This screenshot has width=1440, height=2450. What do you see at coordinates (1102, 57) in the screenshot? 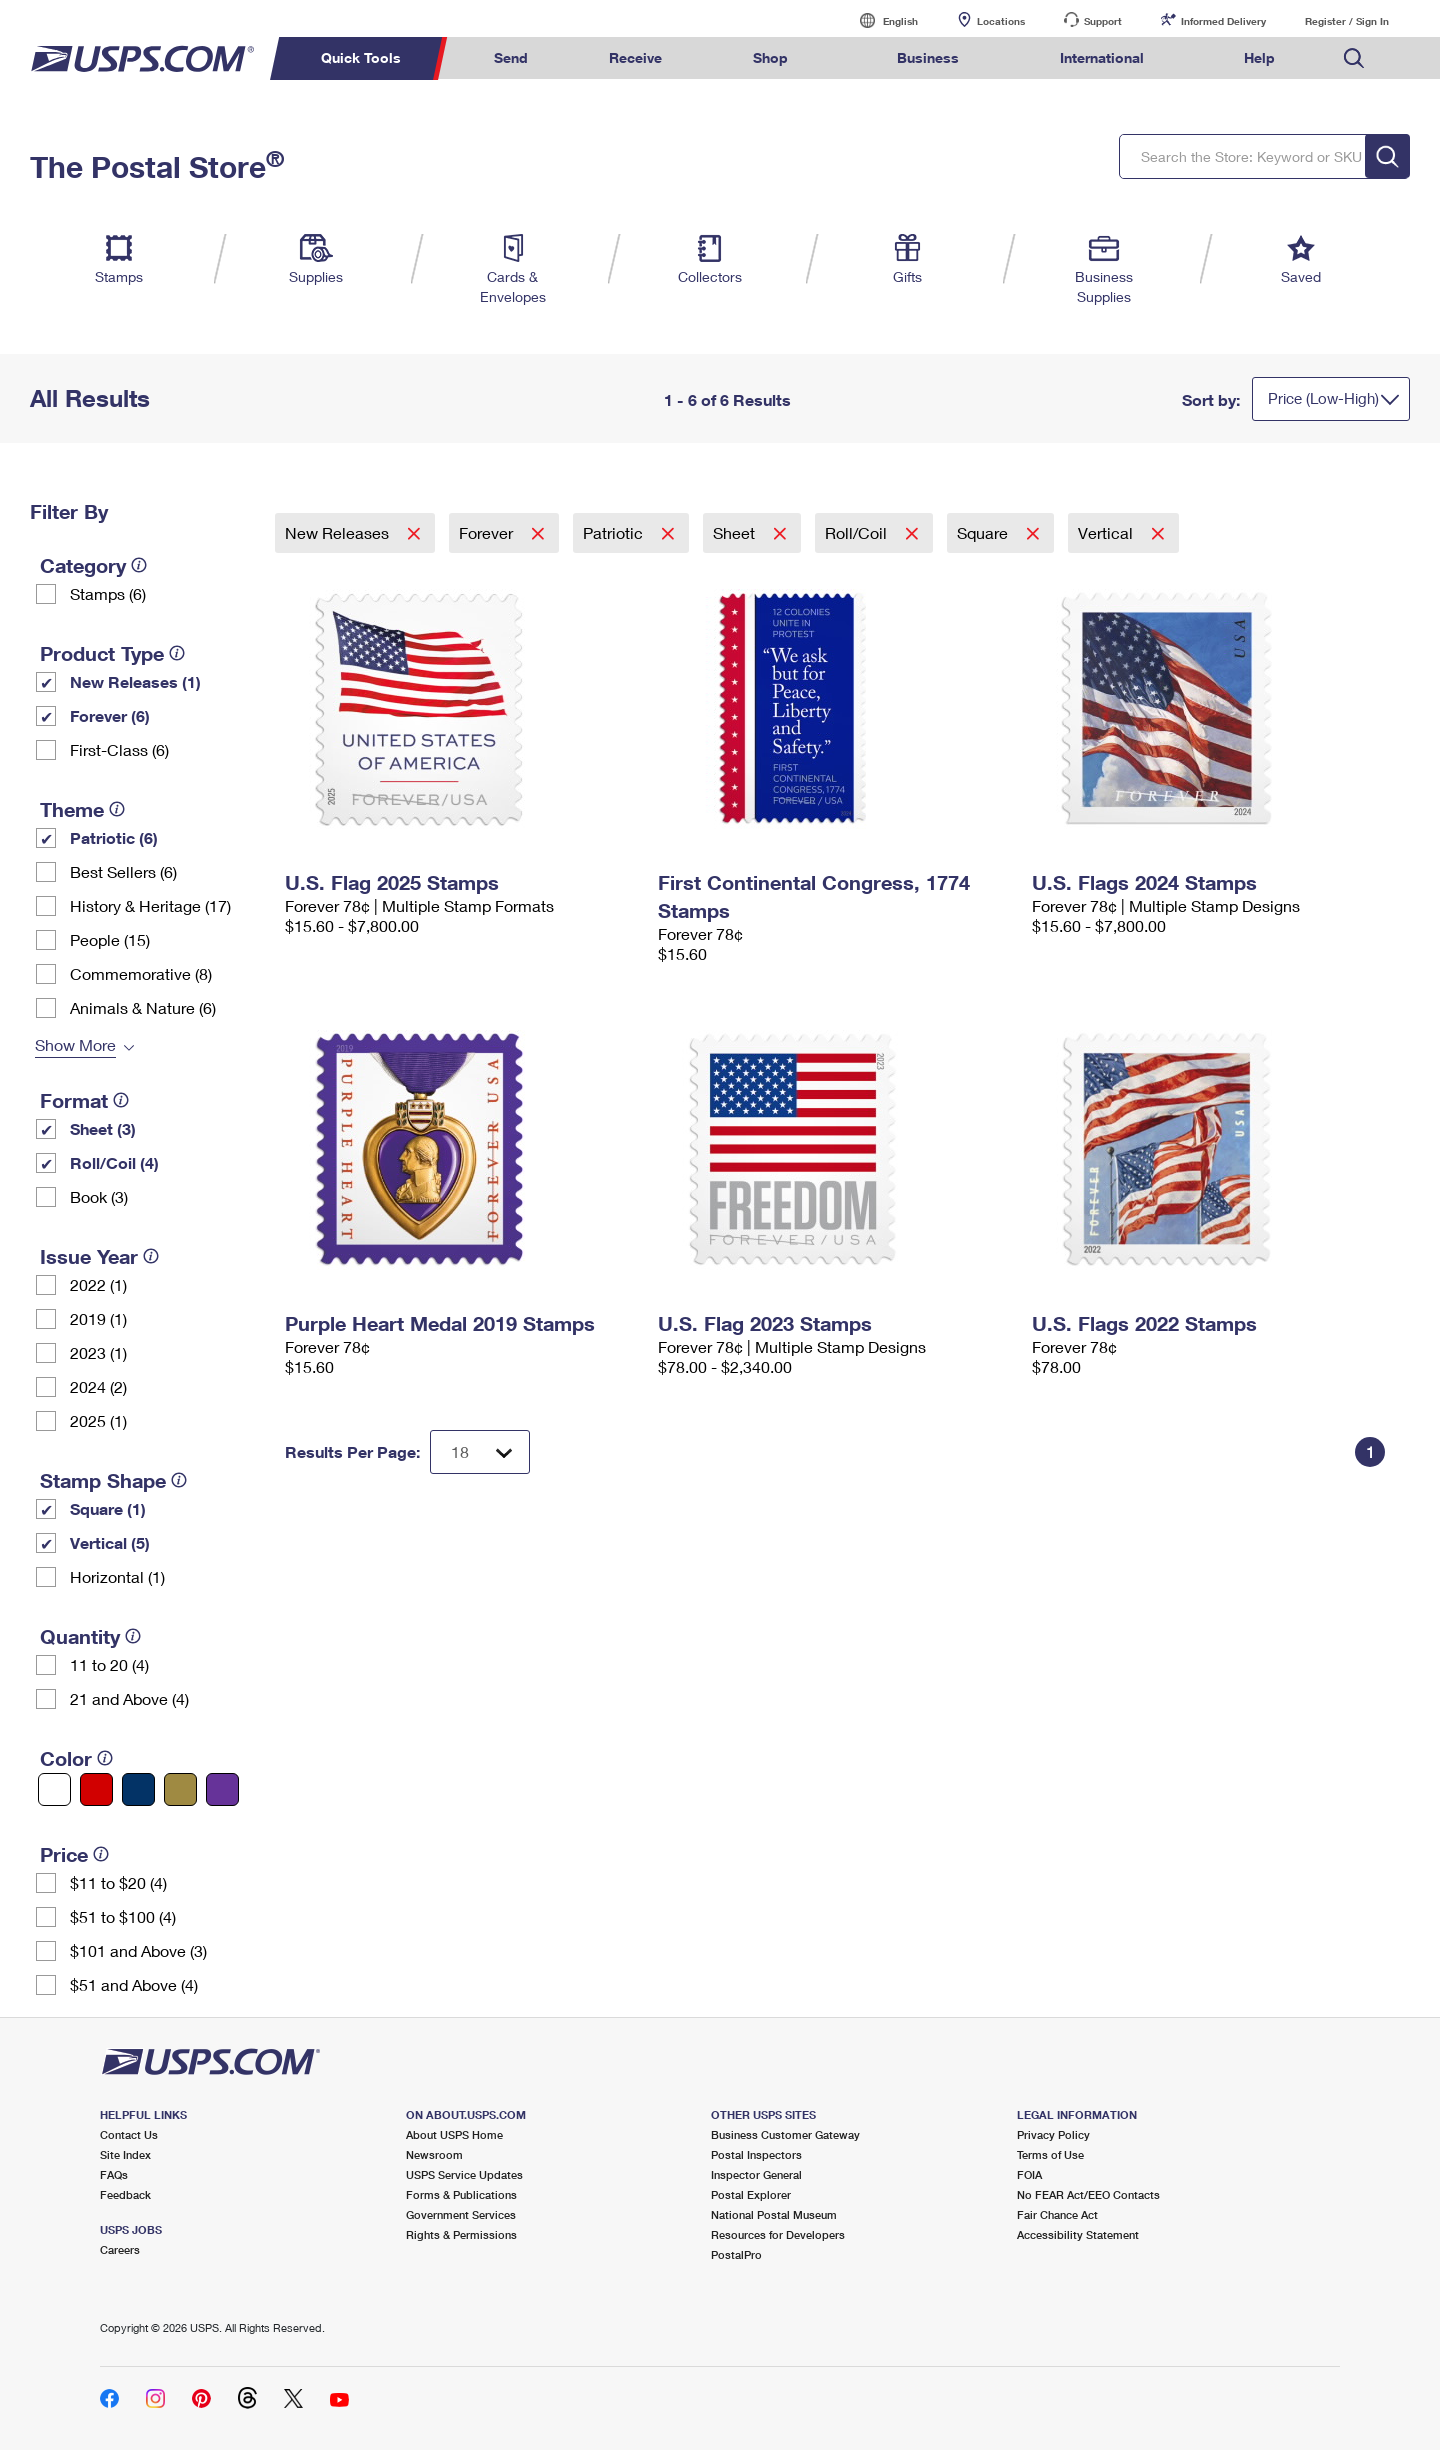
I see `International [menuitem]` at bounding box center [1102, 57].